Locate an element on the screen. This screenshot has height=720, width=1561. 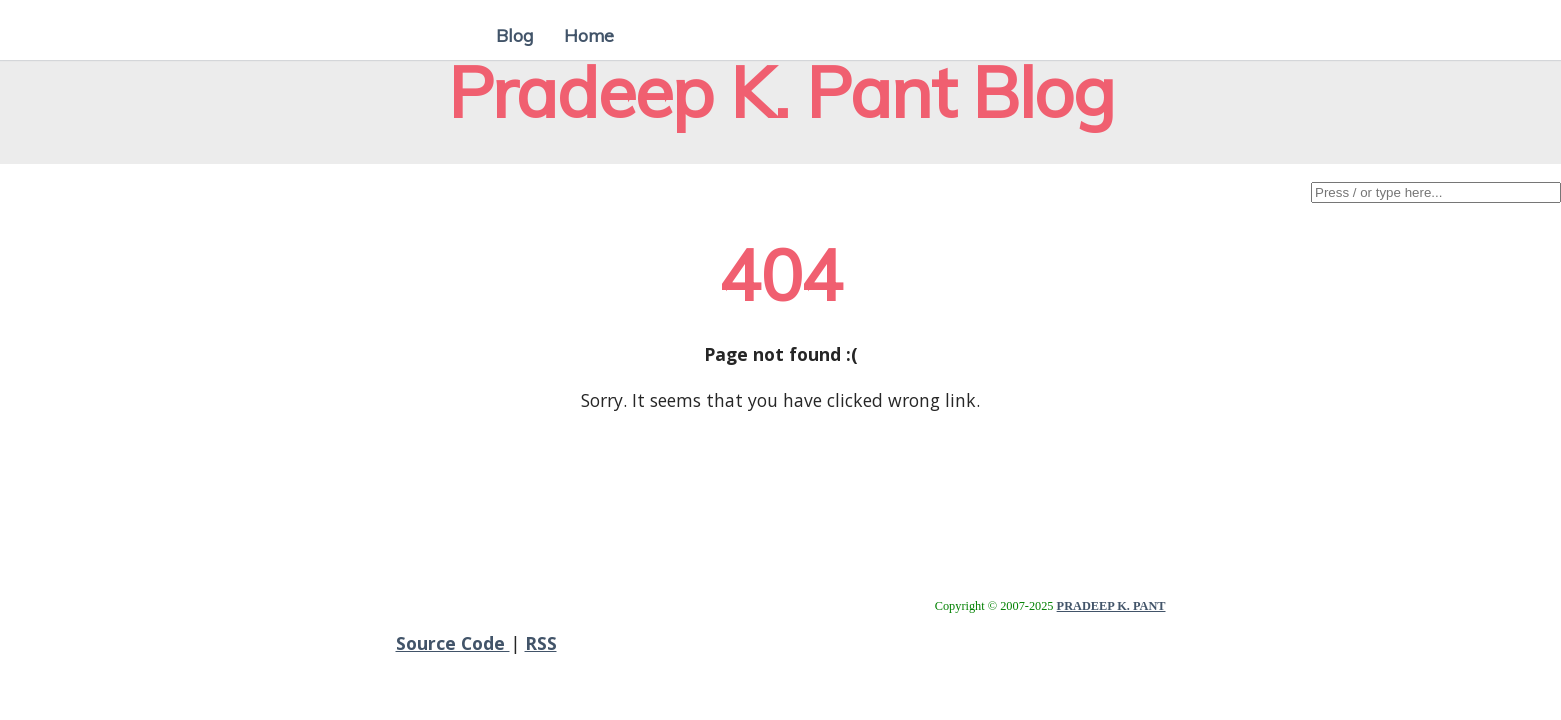
Blog is located at coordinates (515, 35).